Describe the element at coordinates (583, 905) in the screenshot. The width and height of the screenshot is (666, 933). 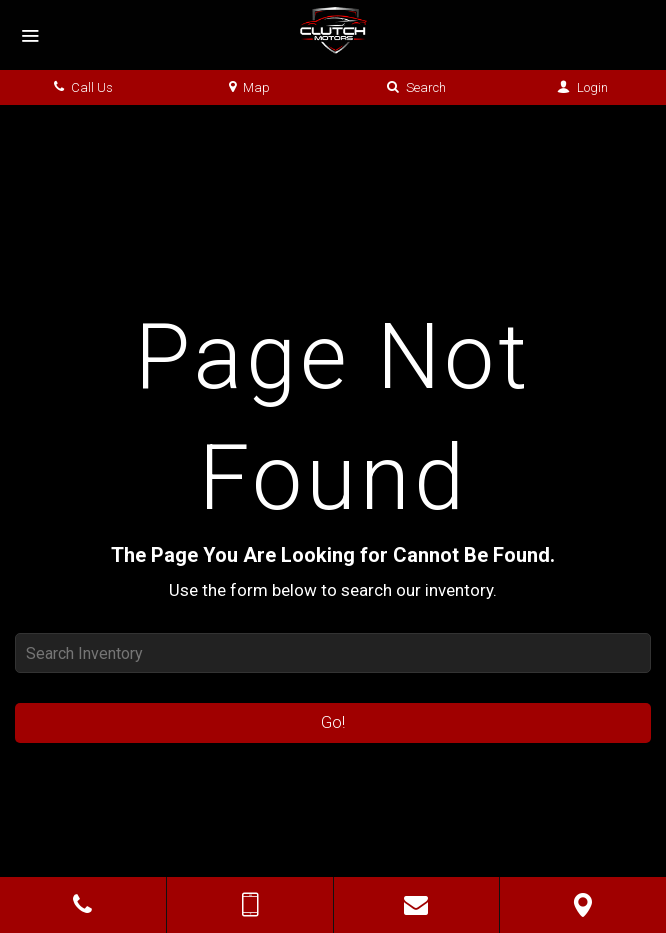
I see `[View Map]` at that location.